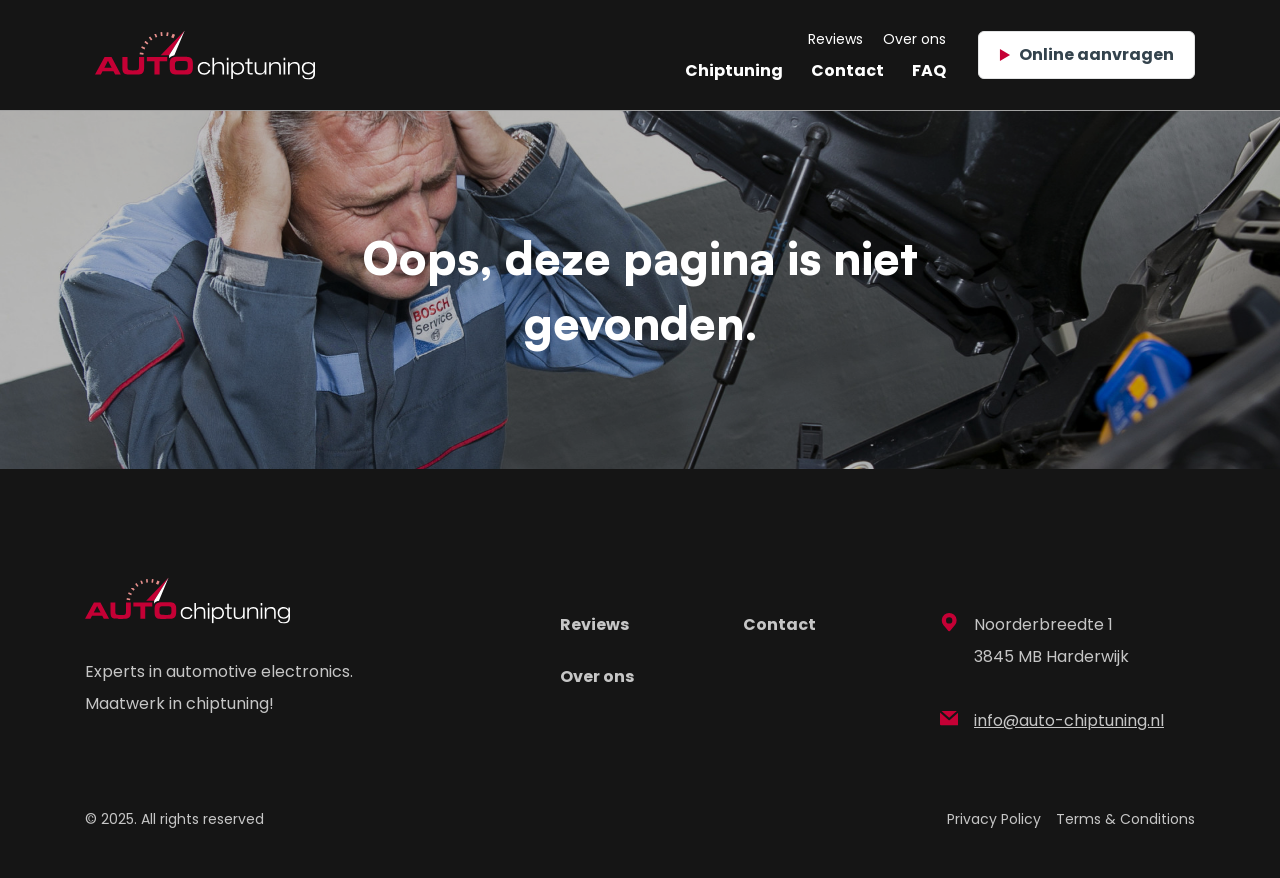 This screenshot has height=878, width=1280. What do you see at coordinates (1052, 720) in the screenshot?
I see `info@auto-chiptuning.nl` at bounding box center [1052, 720].